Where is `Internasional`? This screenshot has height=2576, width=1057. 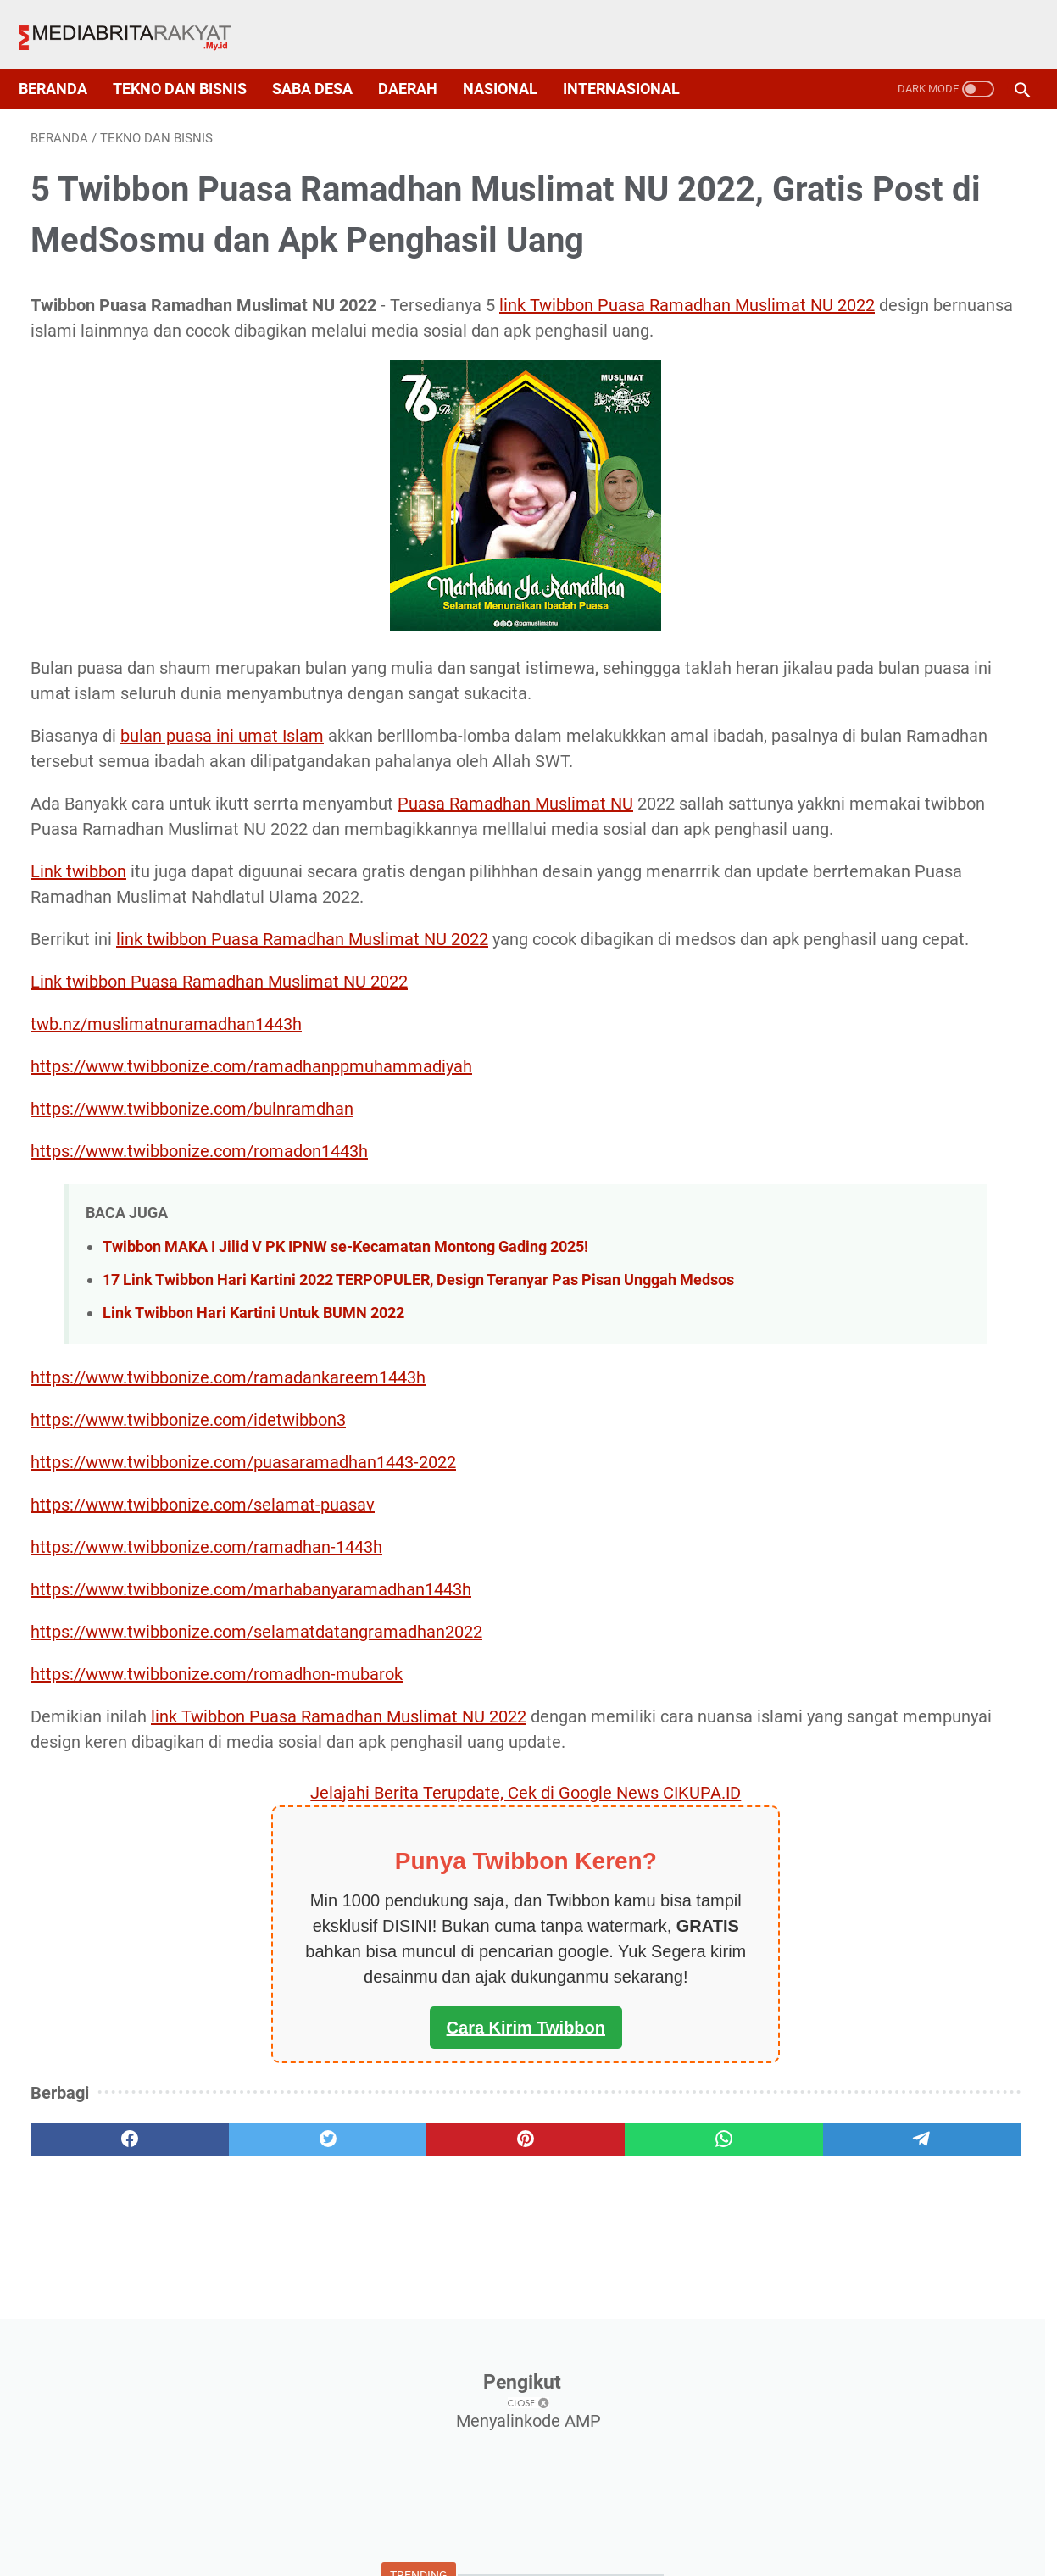
Internasional is located at coordinates (633, 61).